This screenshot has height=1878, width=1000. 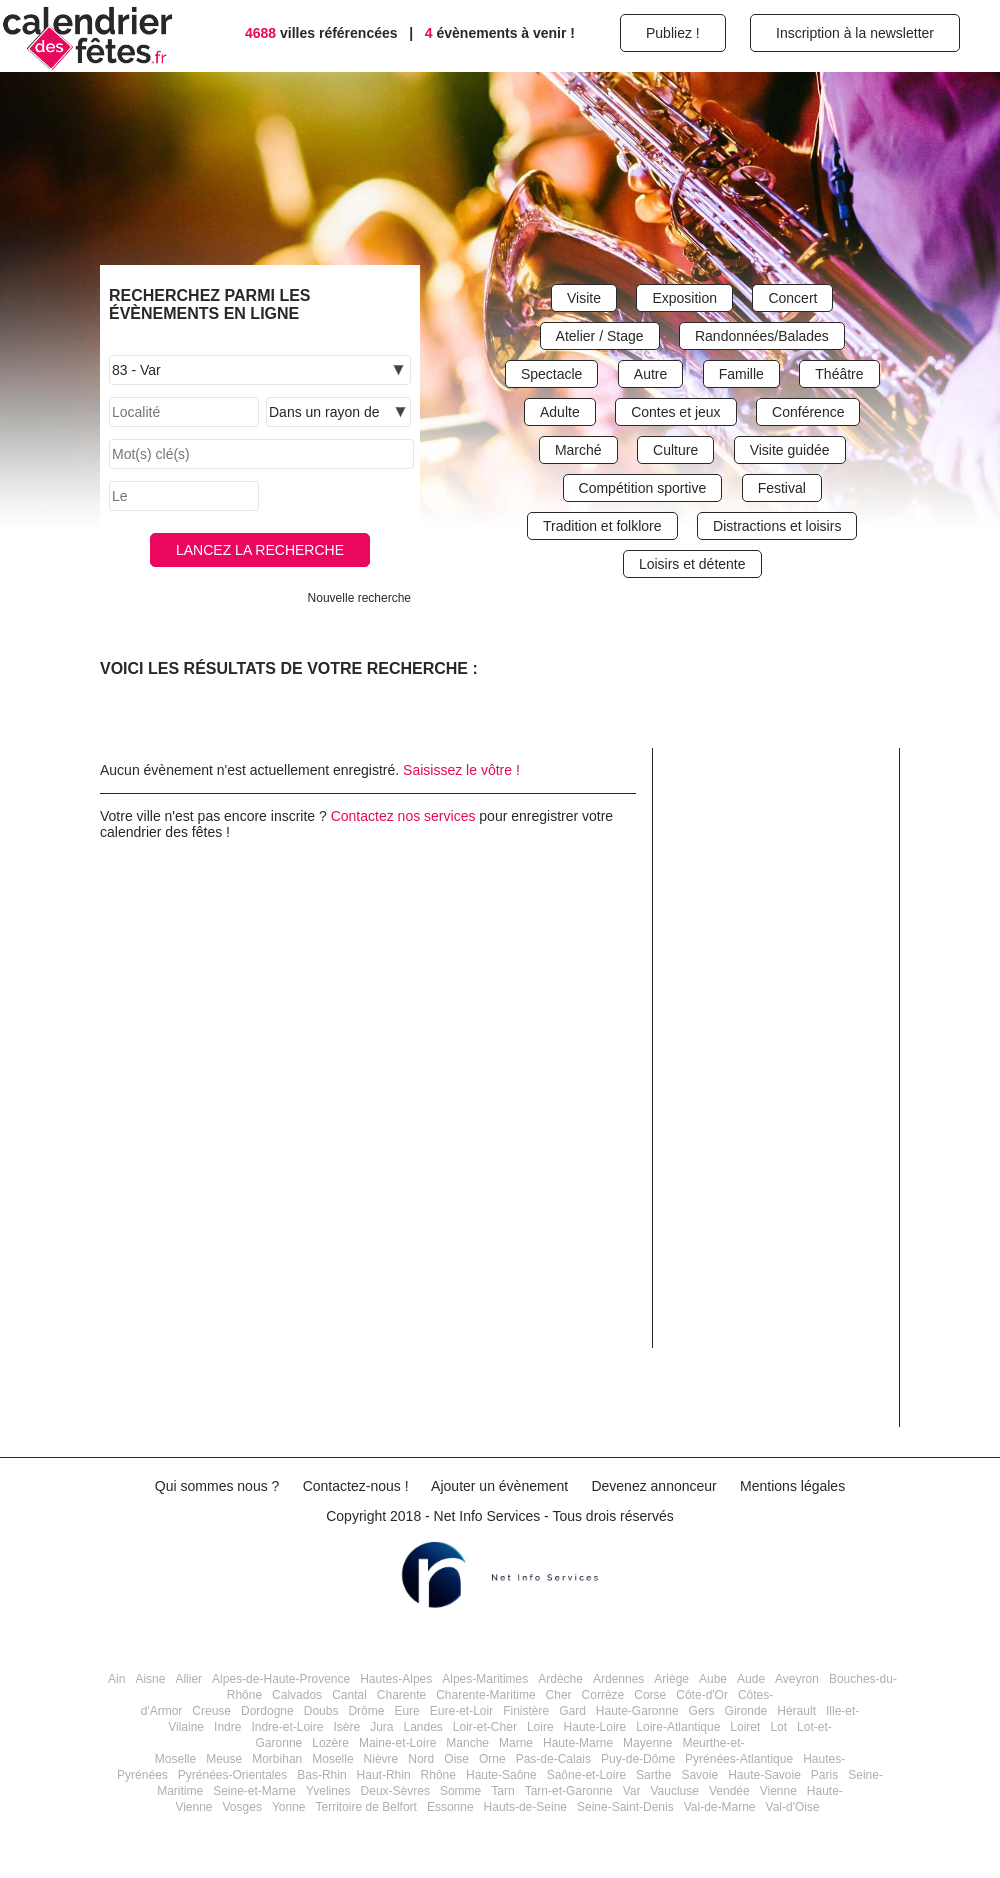 I want to click on Haute-Loire, so click(x=595, y=1727).